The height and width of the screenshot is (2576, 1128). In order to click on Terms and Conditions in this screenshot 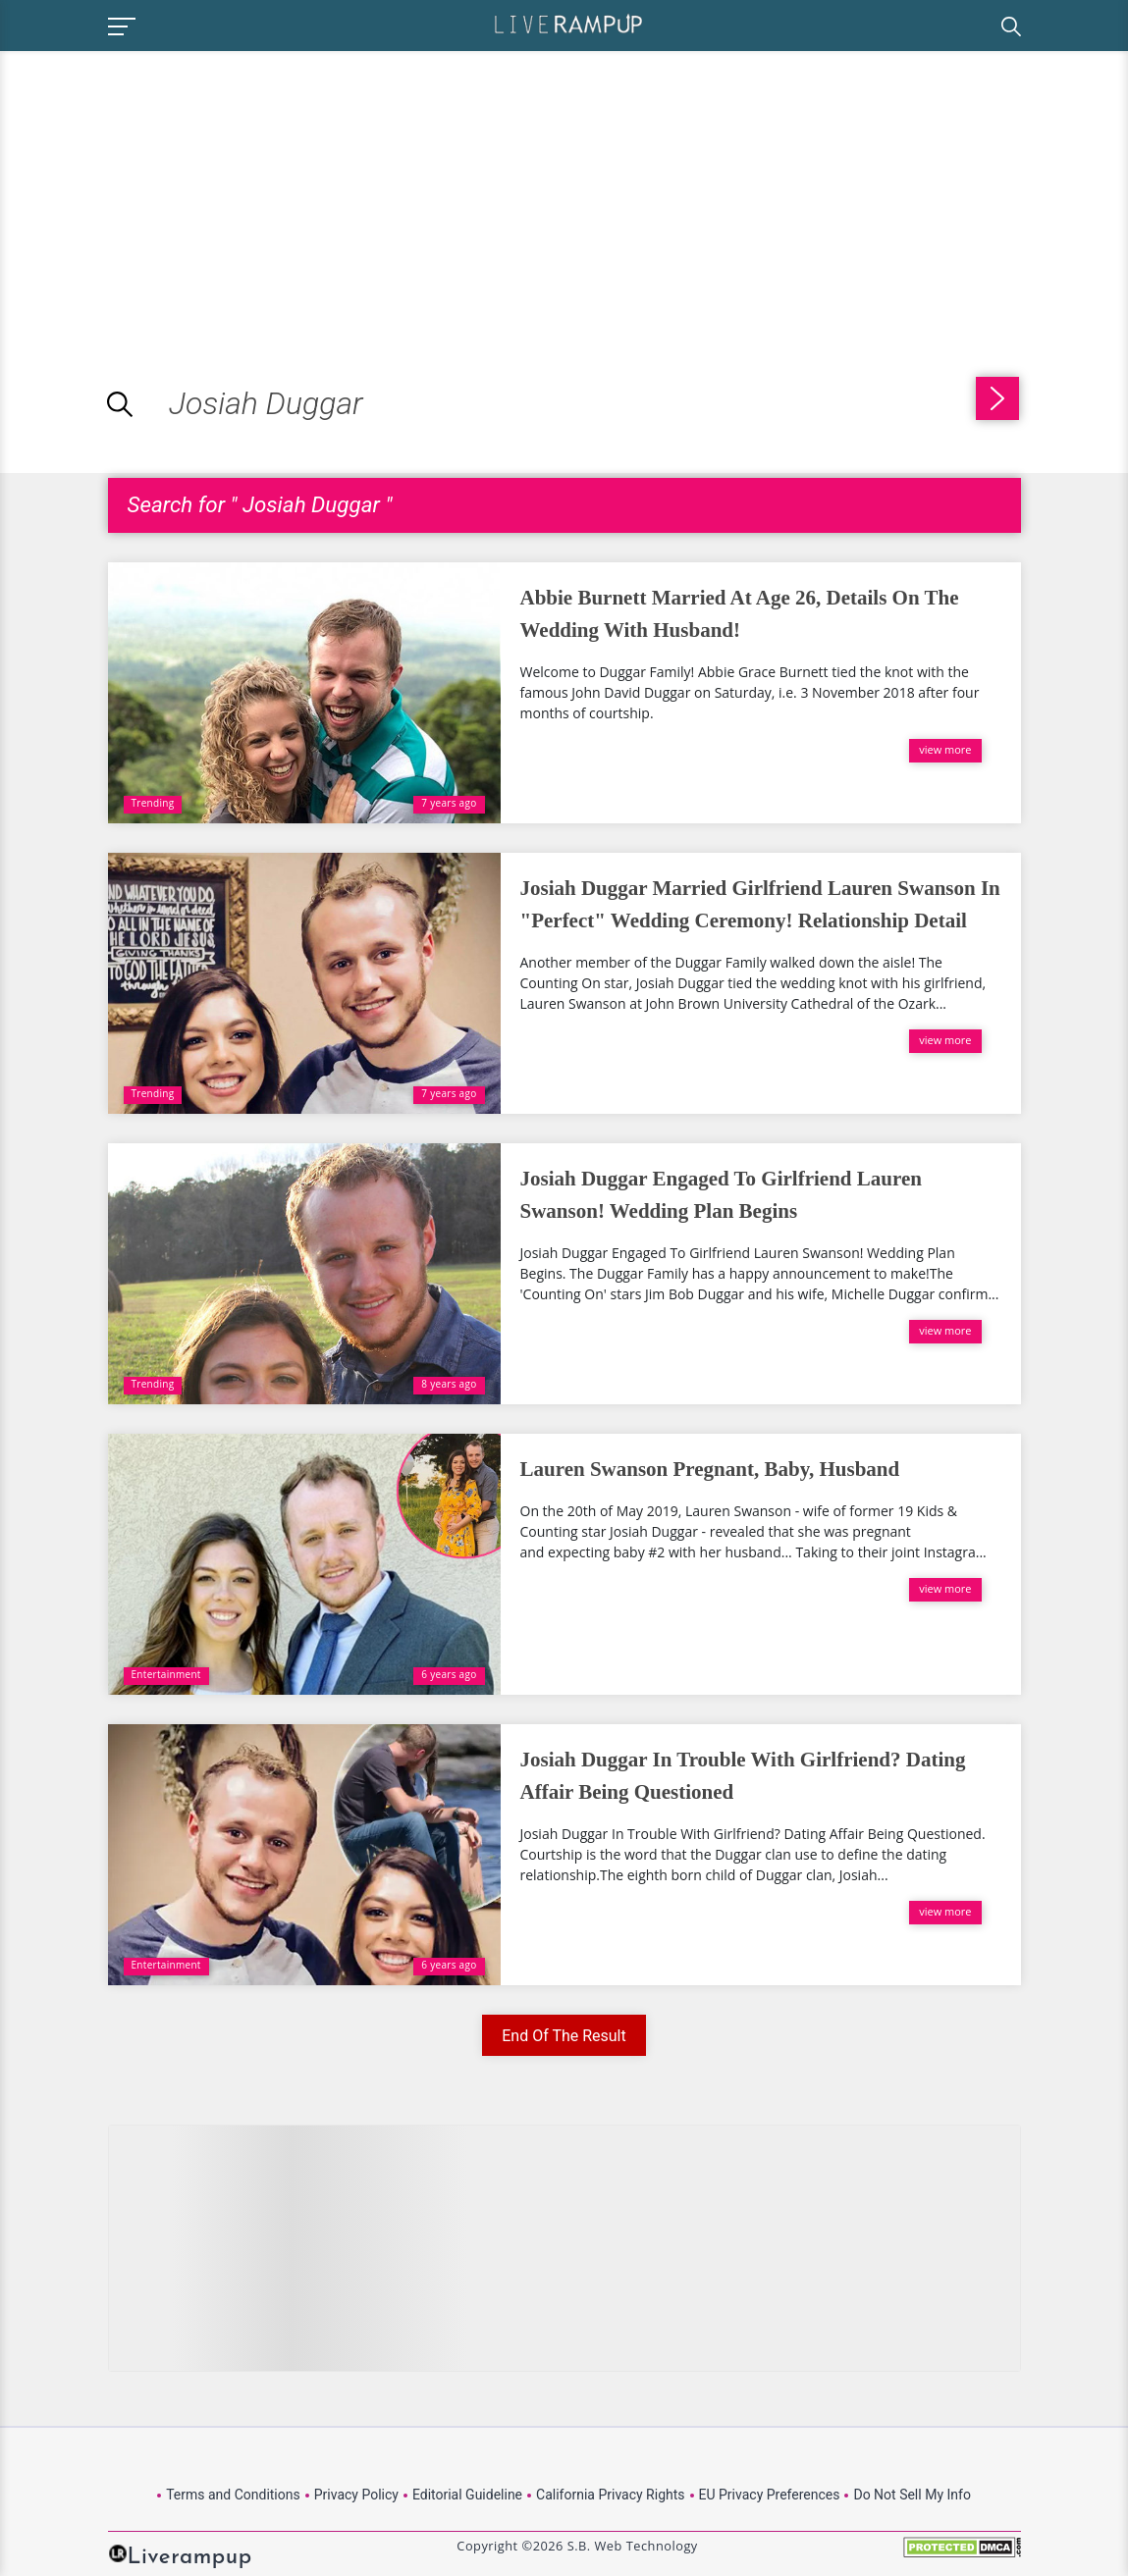, I will do `click(233, 2494)`.